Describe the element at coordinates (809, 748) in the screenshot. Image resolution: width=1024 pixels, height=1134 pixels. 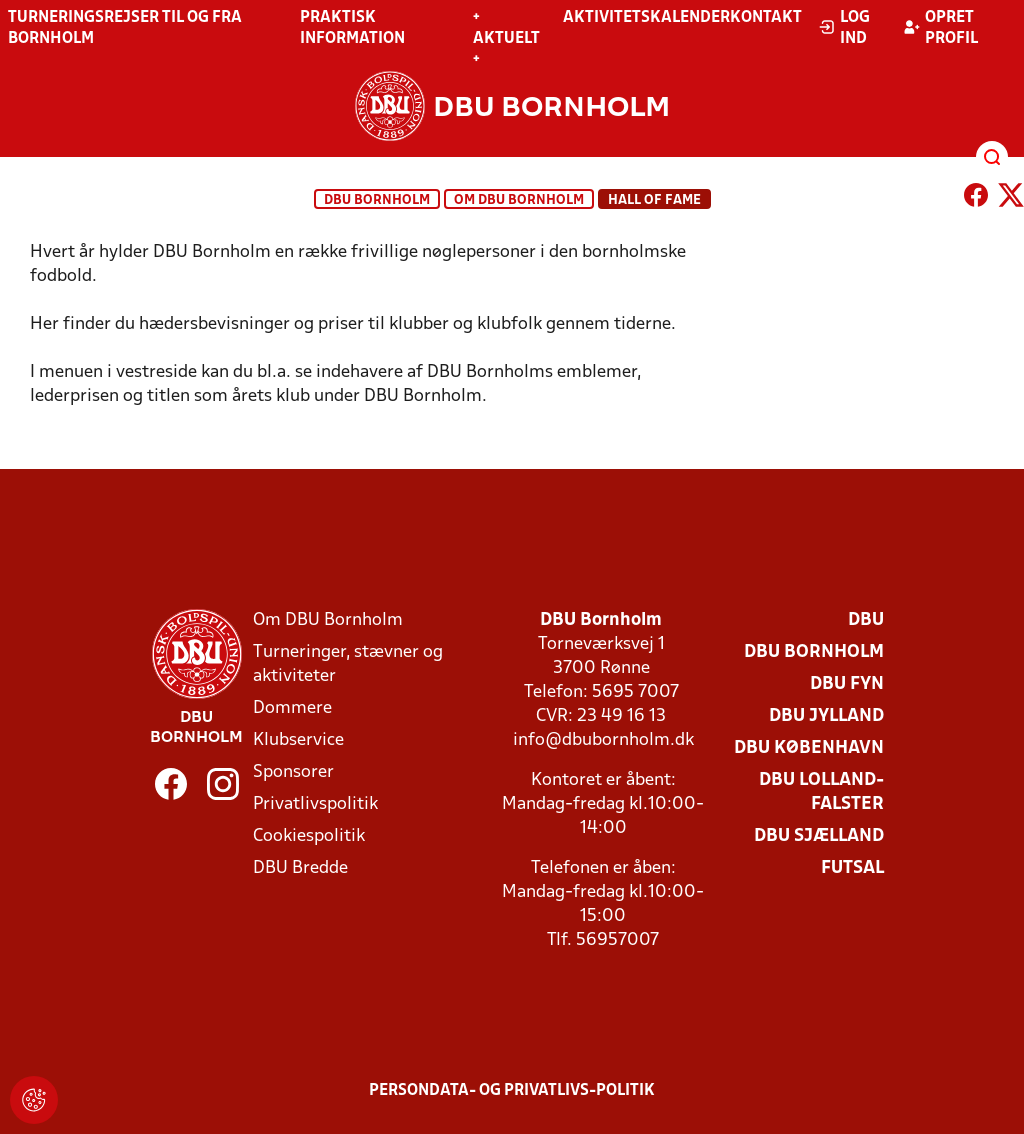
I see `DBU København` at that location.